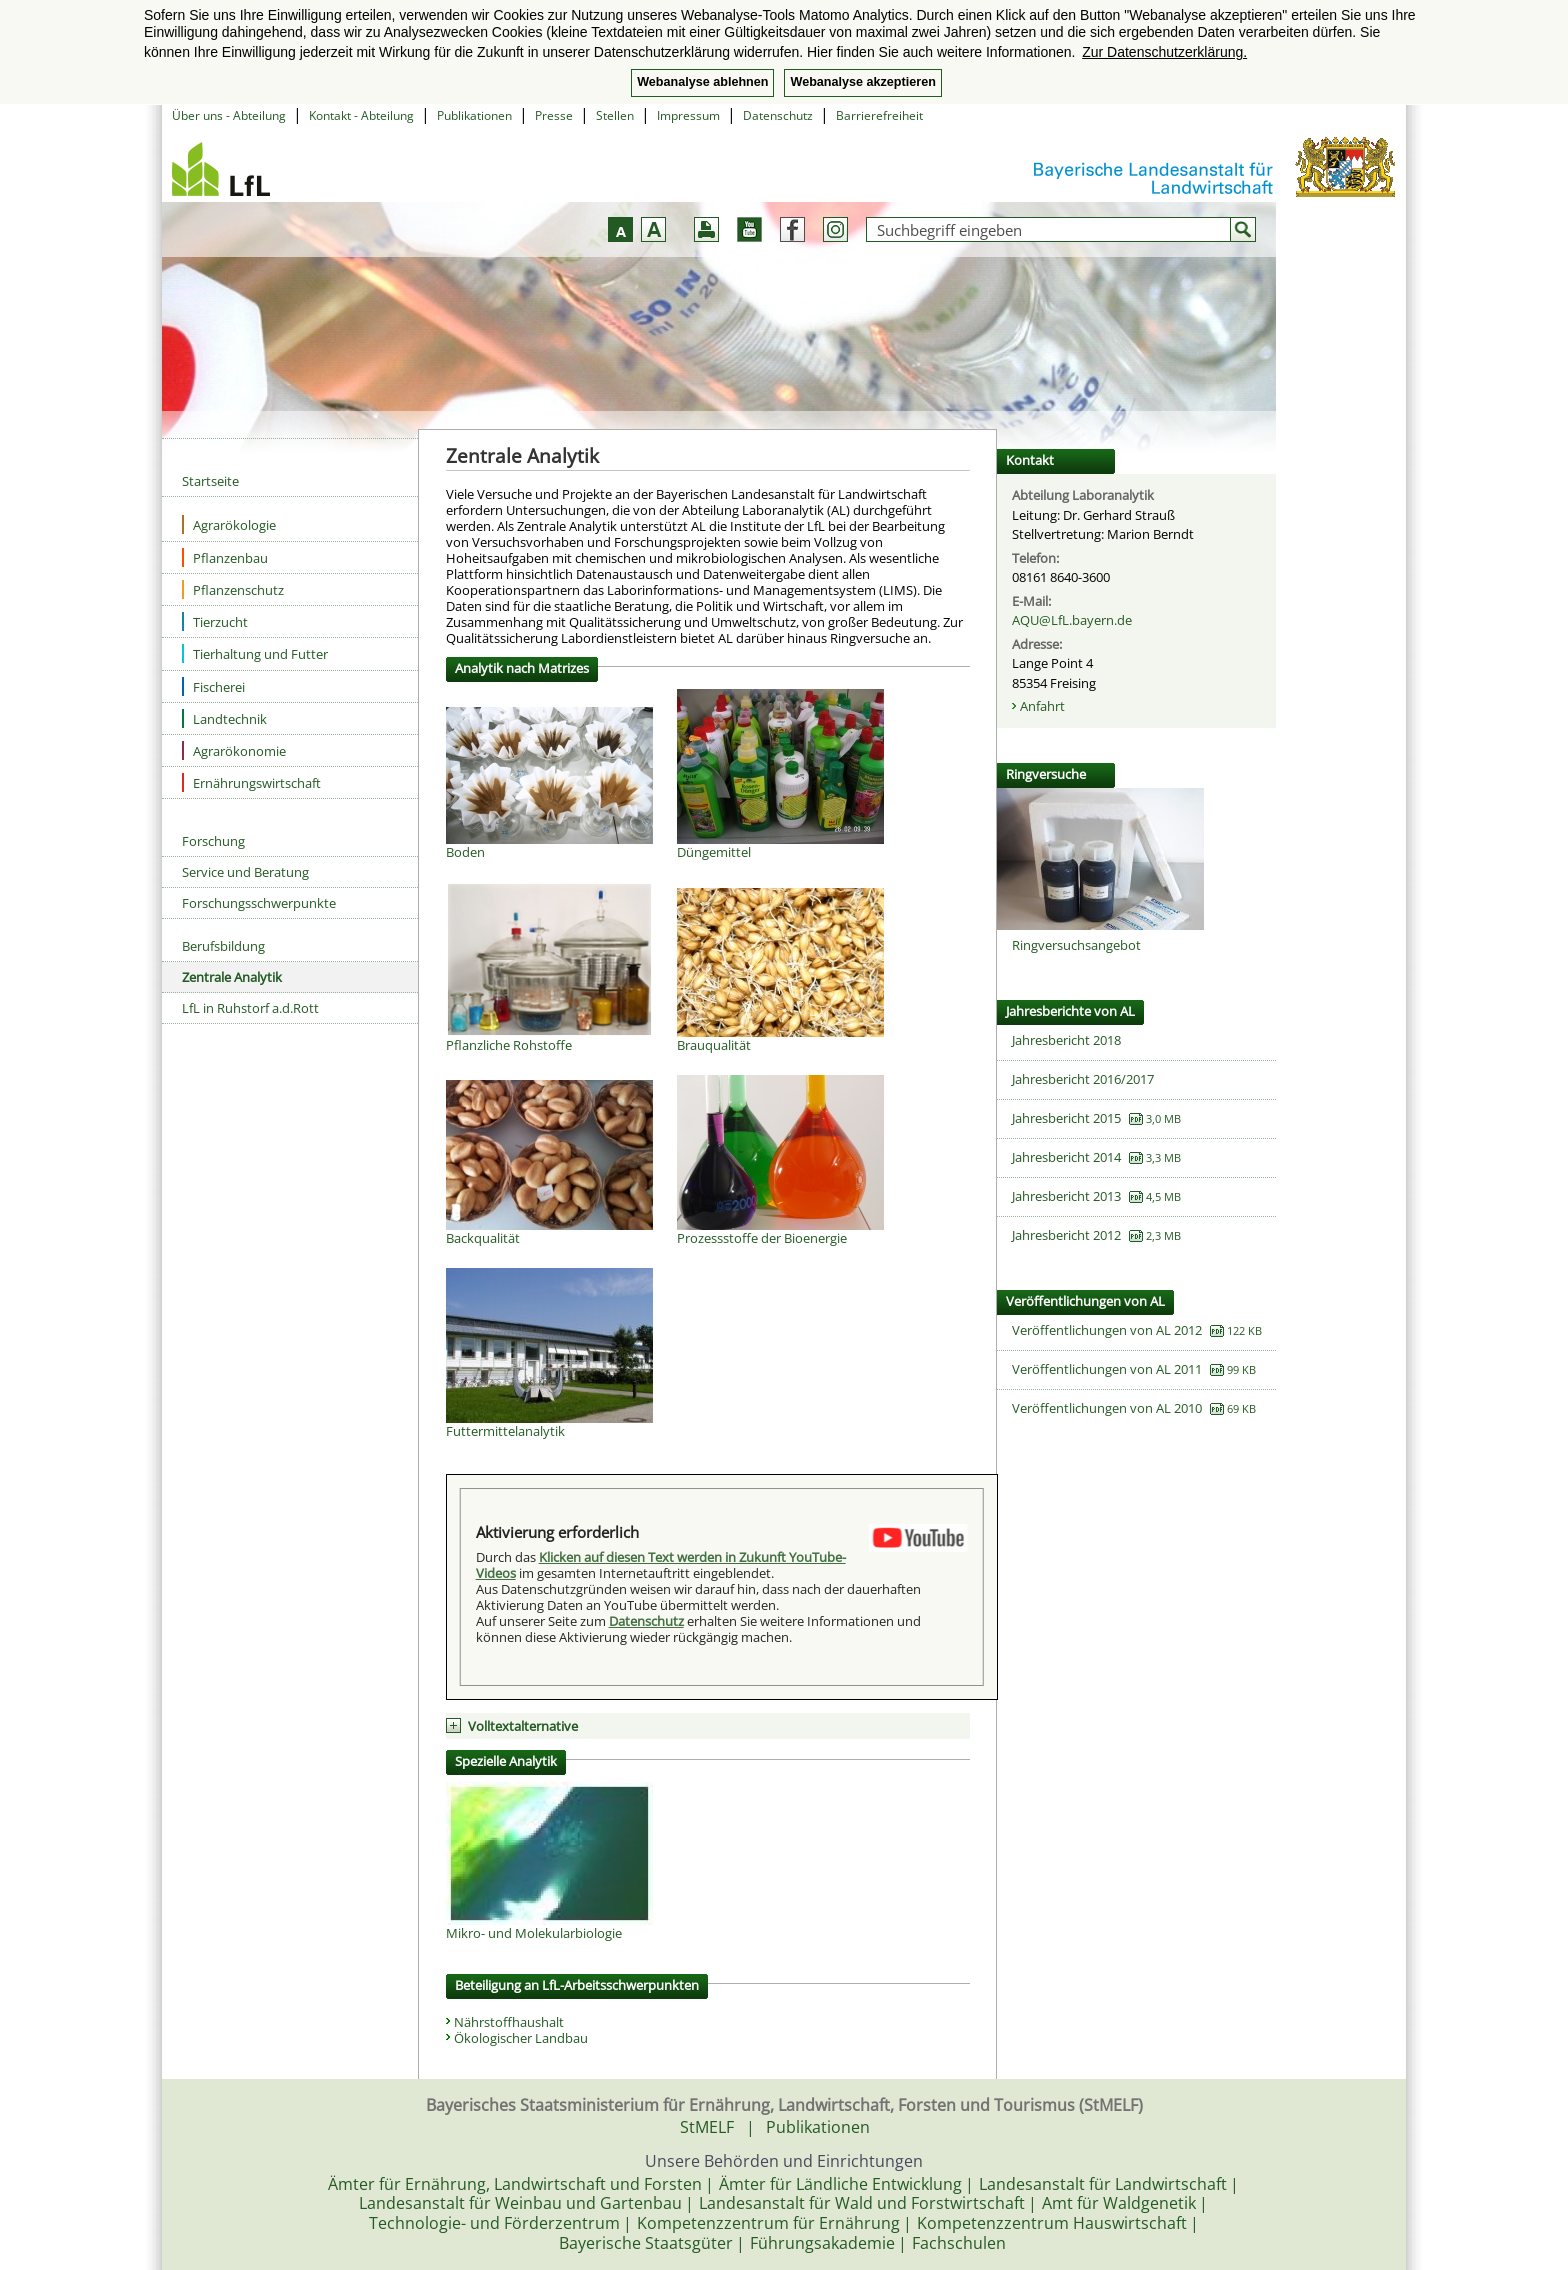 Image resolution: width=1568 pixels, height=2270 pixels. Describe the element at coordinates (215, 621) in the screenshot. I see `Tierzucht` at that location.